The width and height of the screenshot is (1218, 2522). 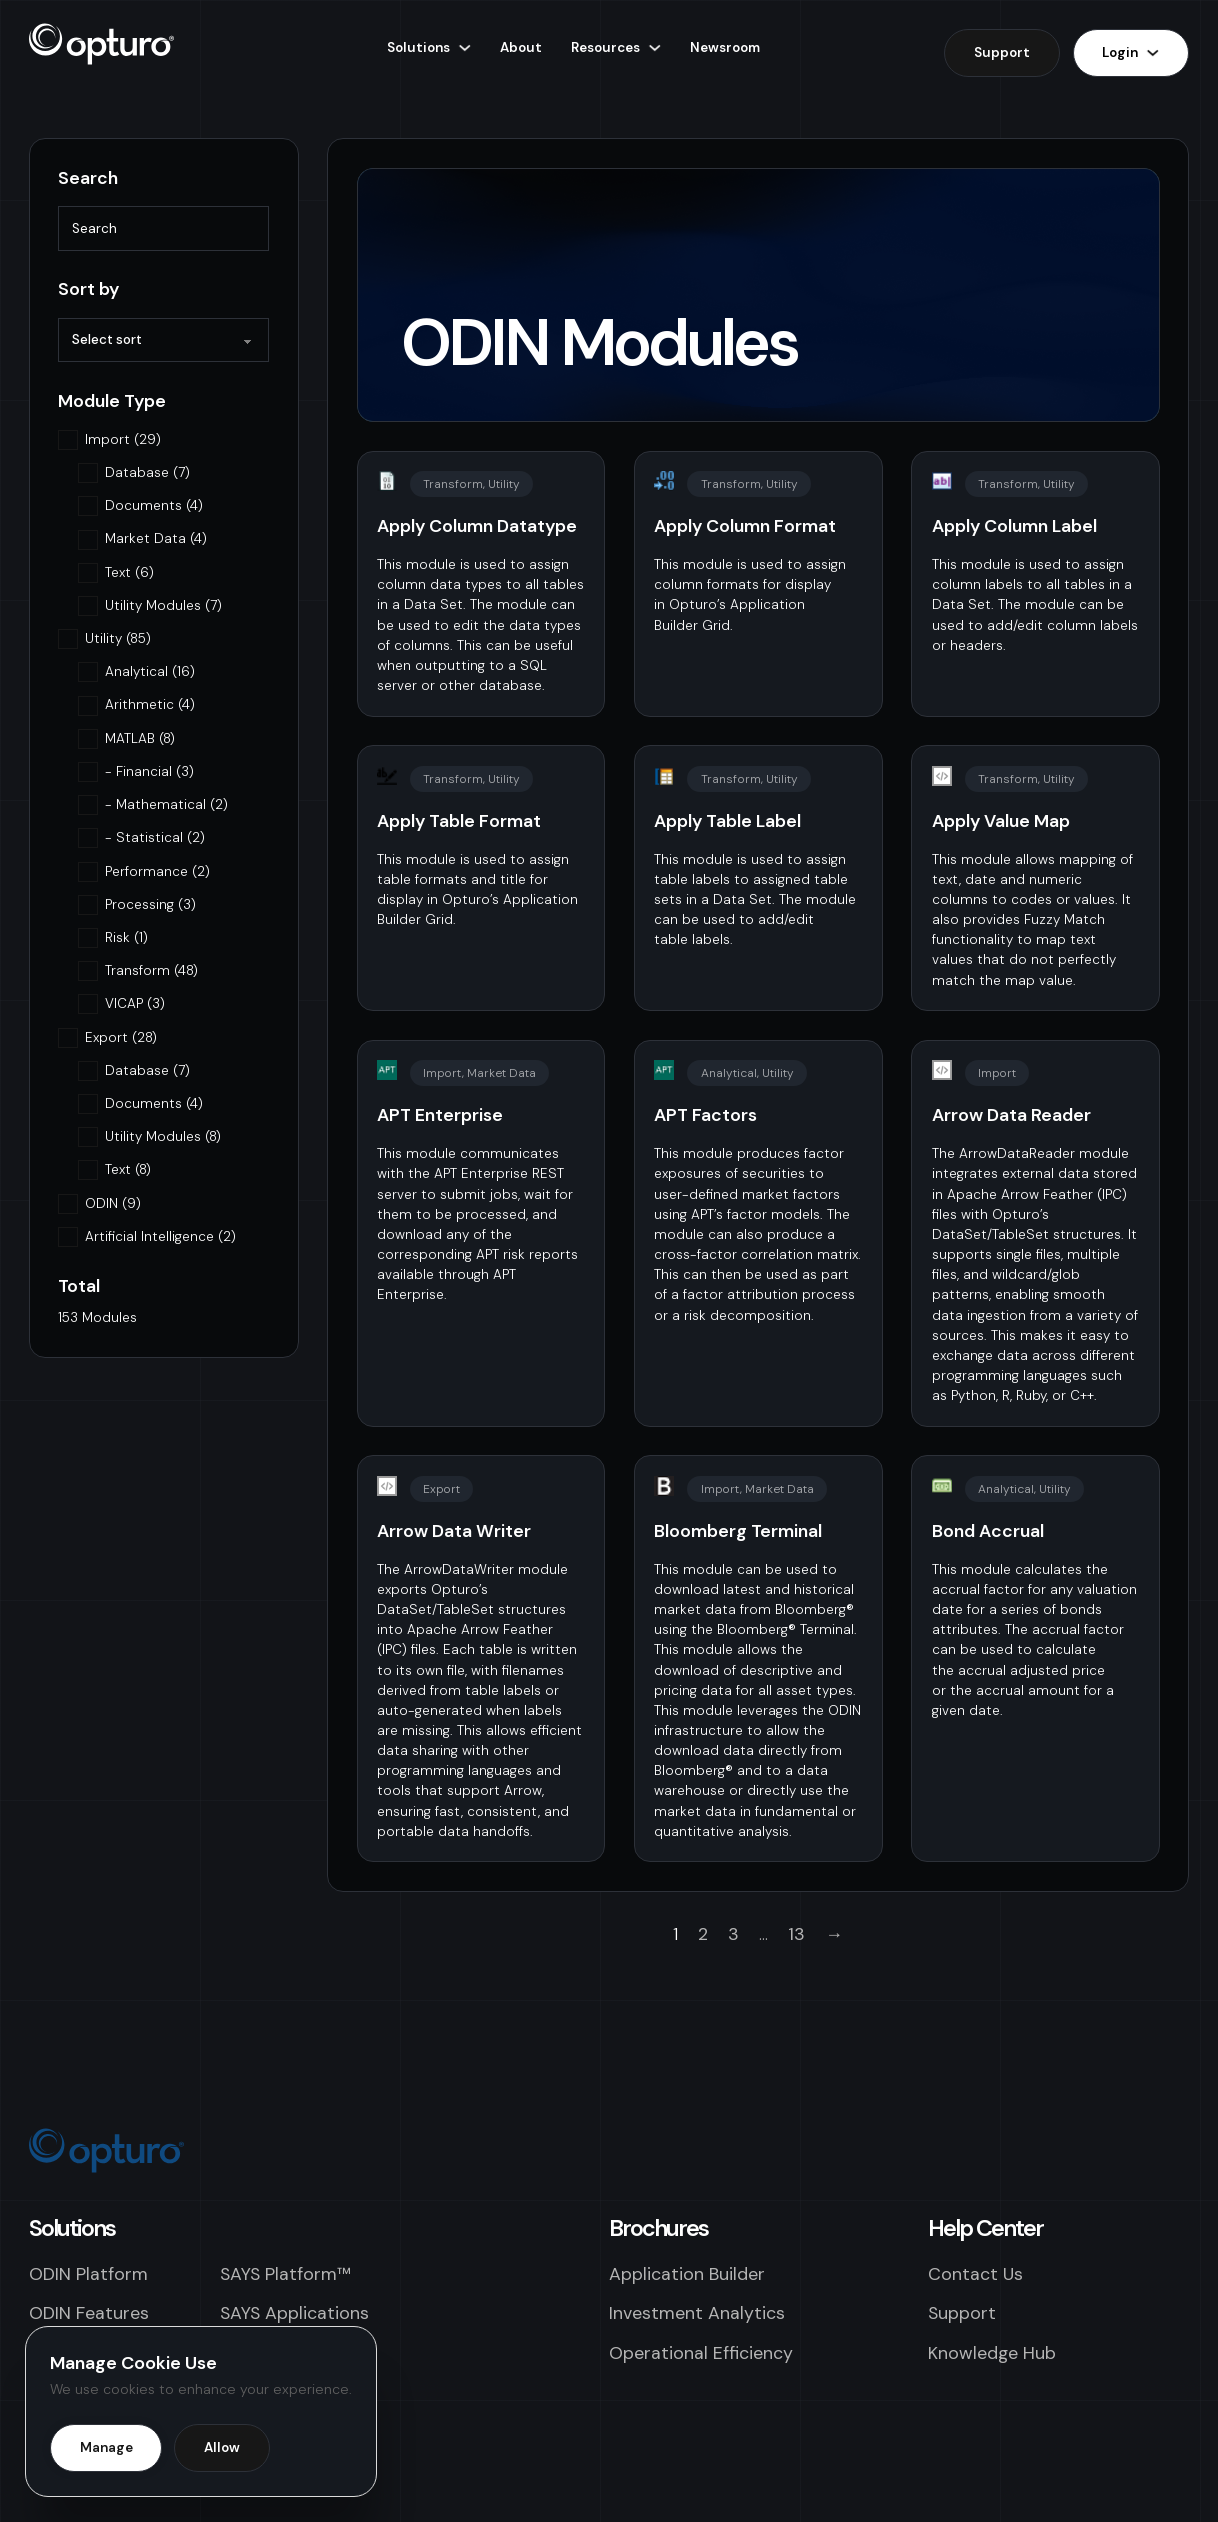 What do you see at coordinates (464, 47) in the screenshot?
I see `[Solutions Sub menu]` at bounding box center [464, 47].